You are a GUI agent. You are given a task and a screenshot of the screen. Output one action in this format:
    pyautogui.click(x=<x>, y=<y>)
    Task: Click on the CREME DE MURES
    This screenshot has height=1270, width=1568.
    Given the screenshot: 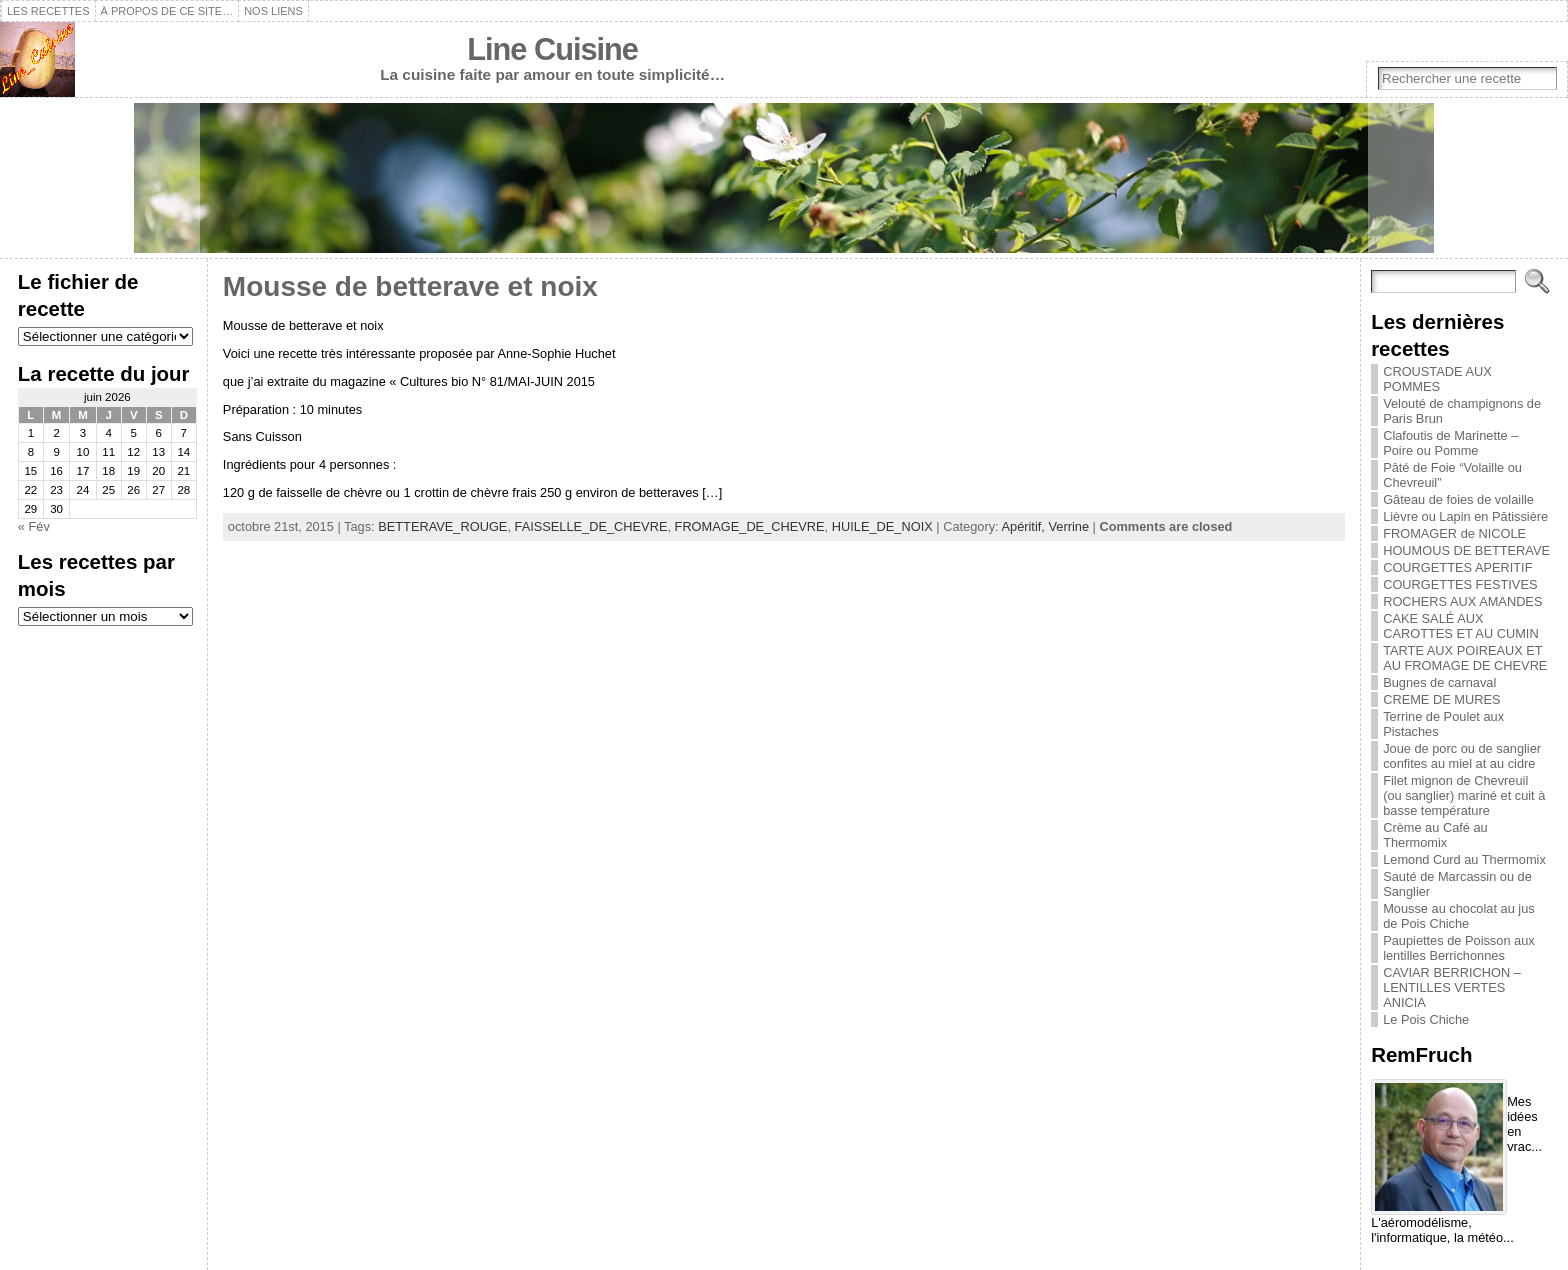 What is the action you would take?
    pyautogui.click(x=1441, y=699)
    